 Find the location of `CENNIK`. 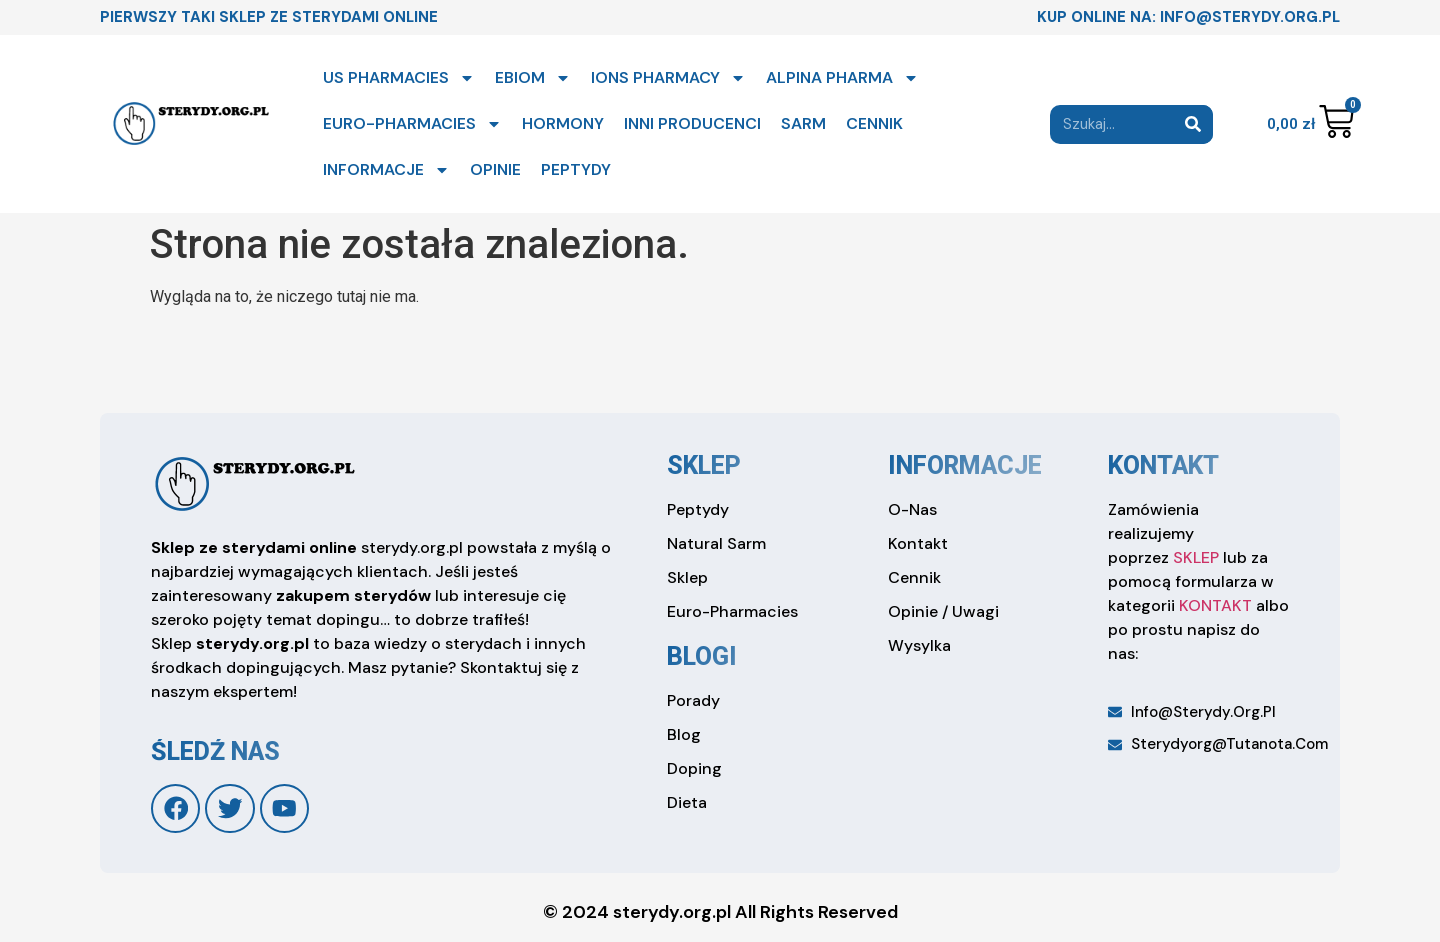

CENNIK is located at coordinates (874, 123).